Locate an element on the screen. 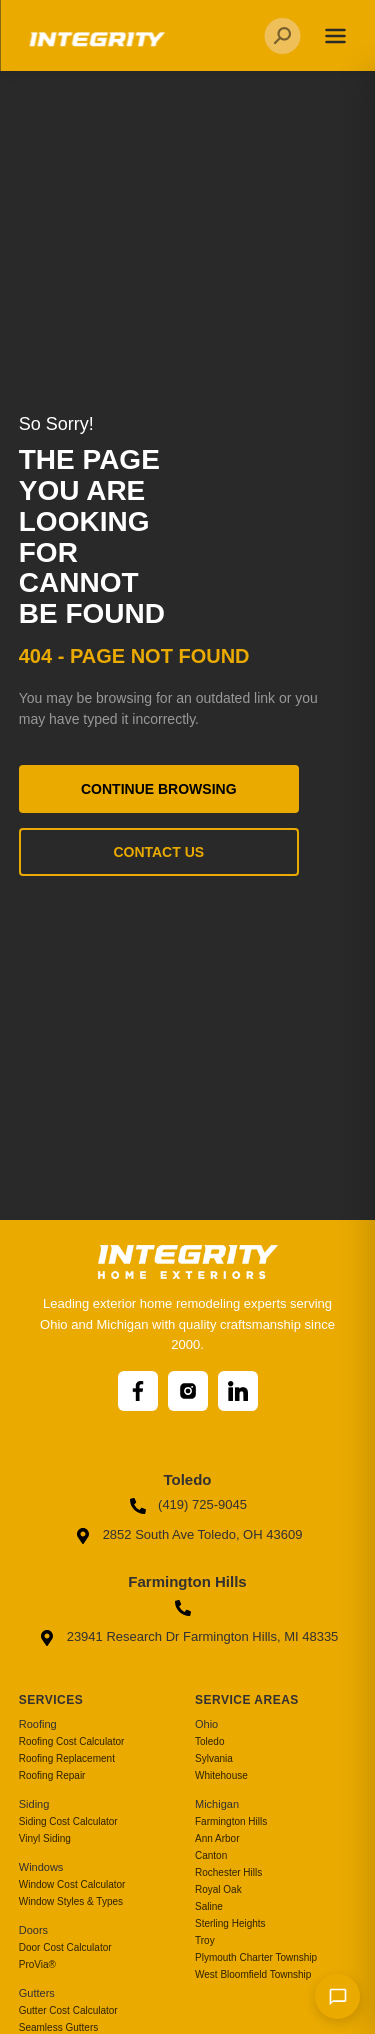 The image size is (375, 2034). Seamless Gutters [menuitem] is located at coordinates (58, 2027).